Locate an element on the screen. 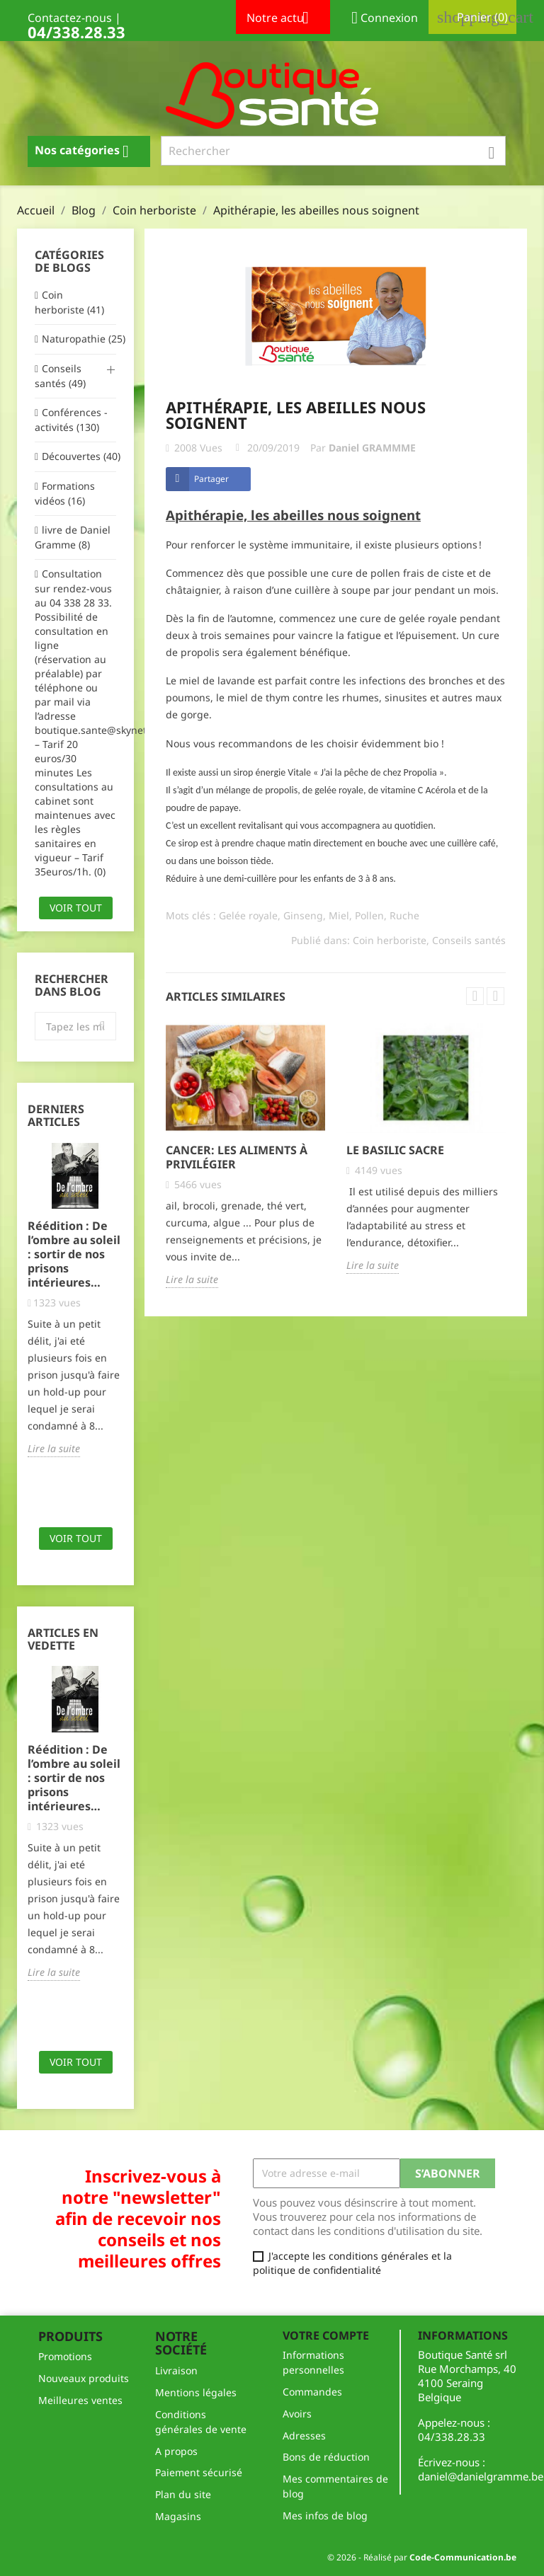 Image resolution: width=544 pixels, height=2576 pixels. © 2026 - Réalisé par is located at coordinates (421, 2557).